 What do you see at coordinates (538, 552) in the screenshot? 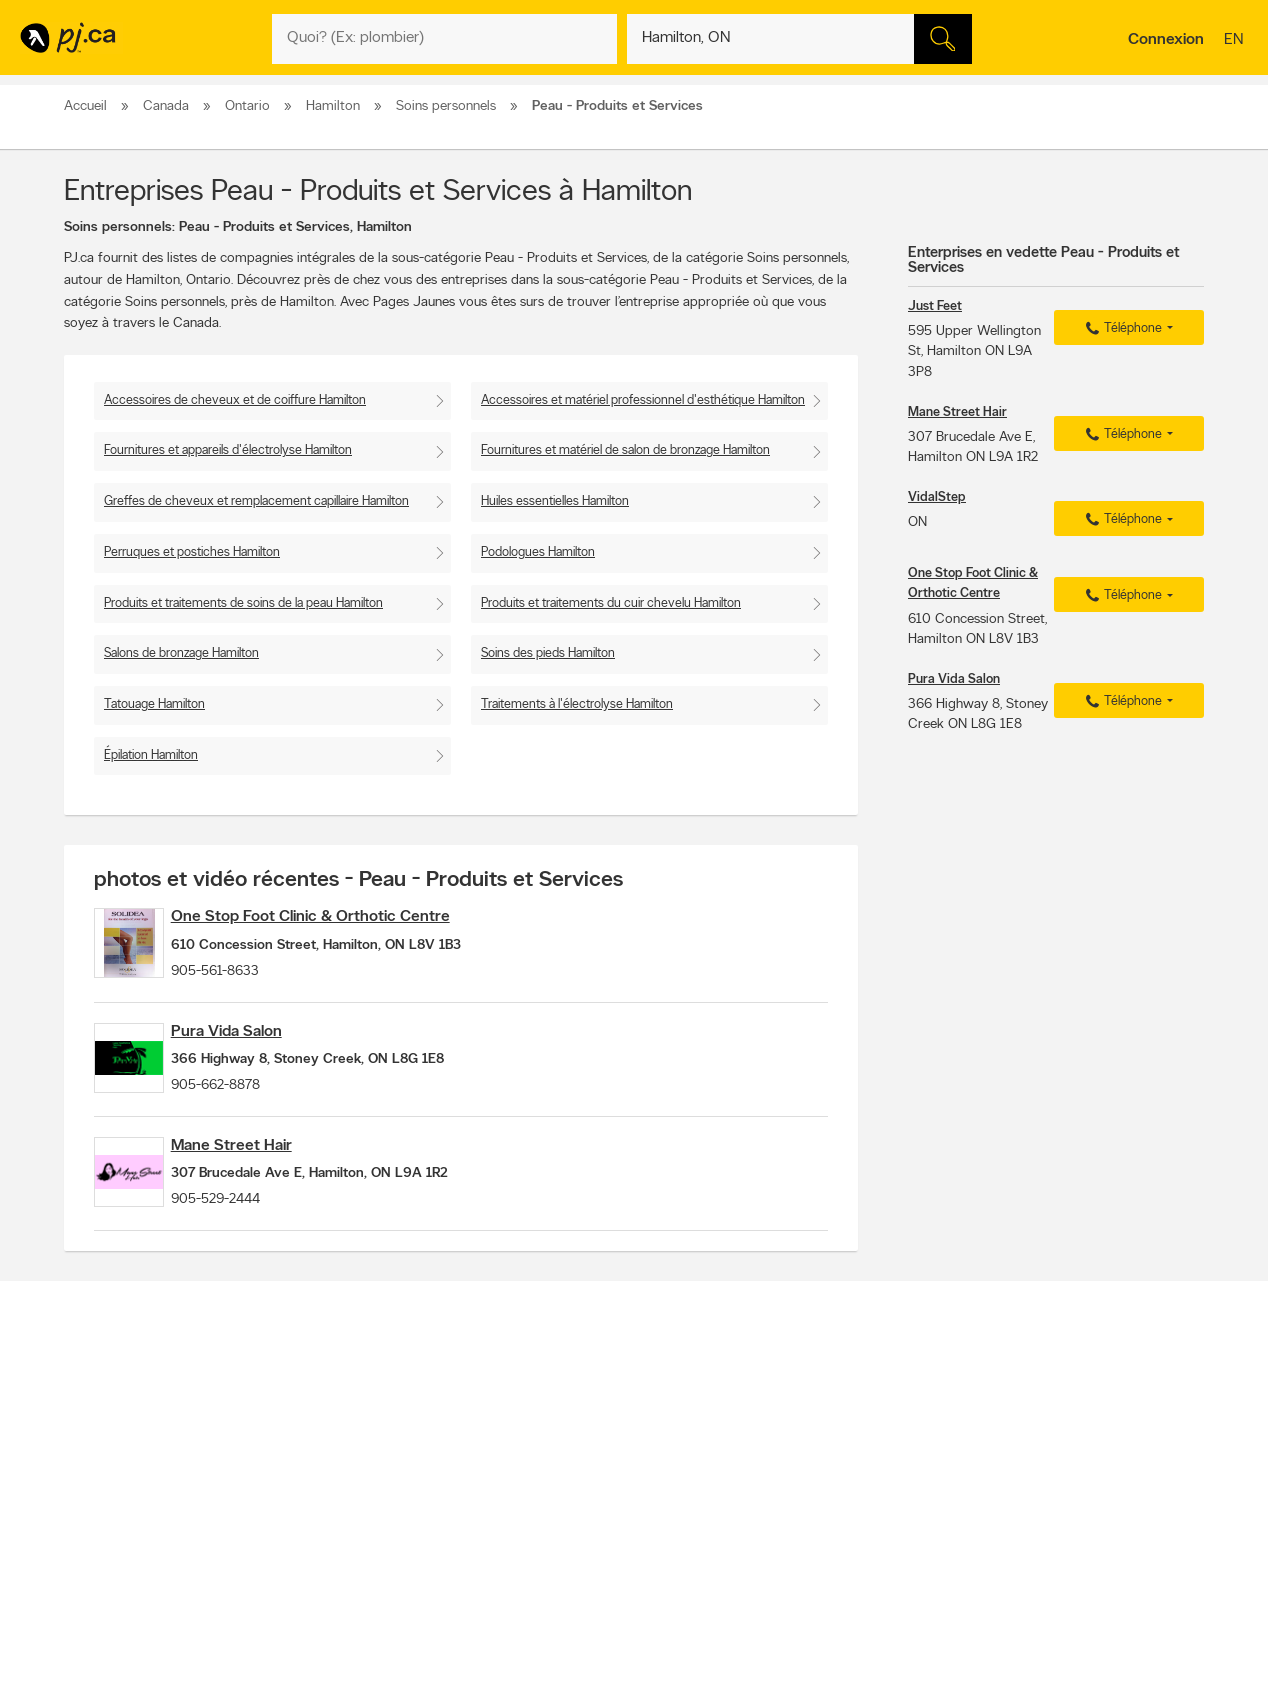
I see `Podologues Hamilton` at bounding box center [538, 552].